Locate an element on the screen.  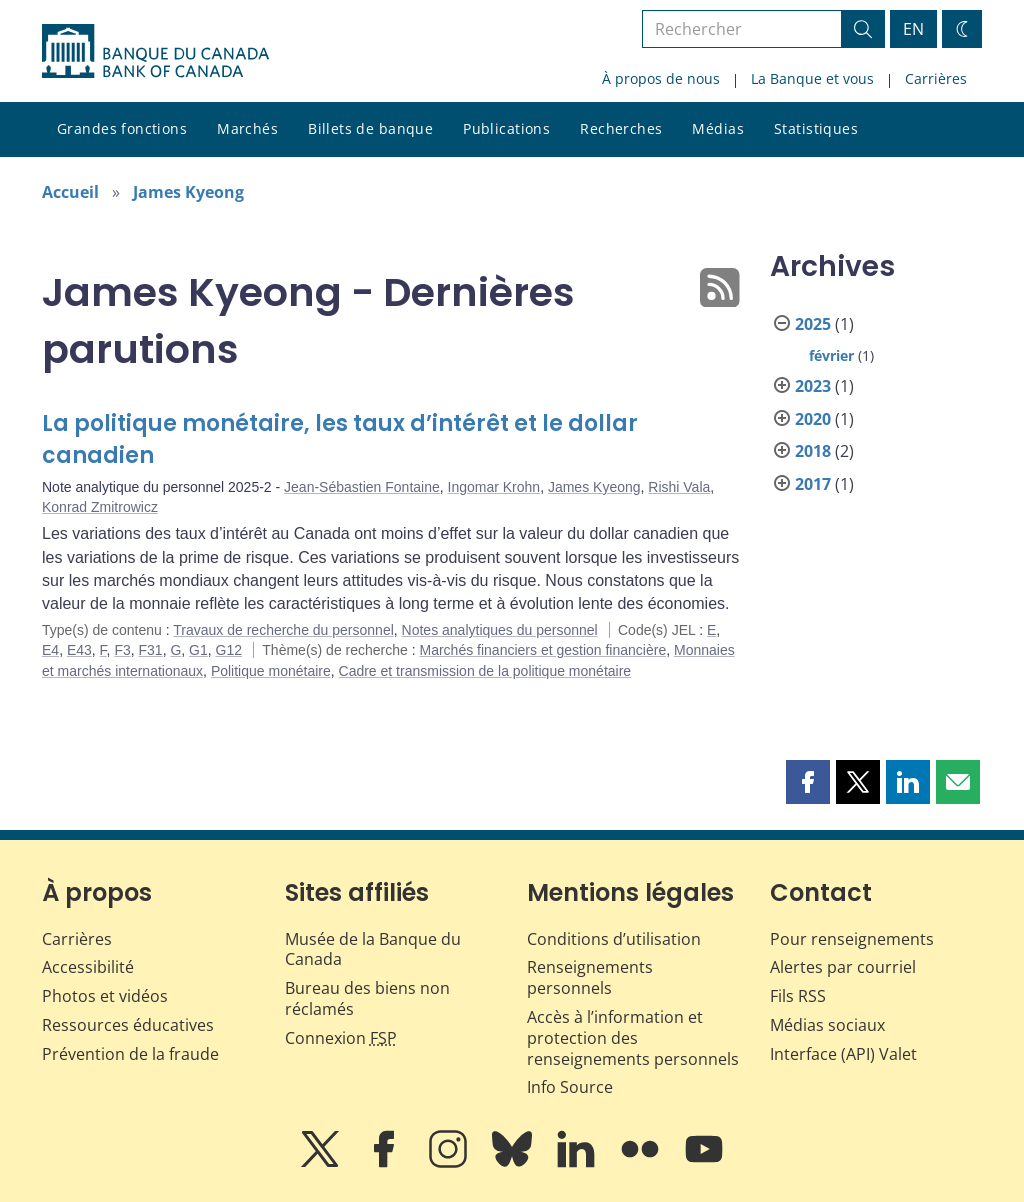
Bureau des biens non réclamés is located at coordinates (367, 998).